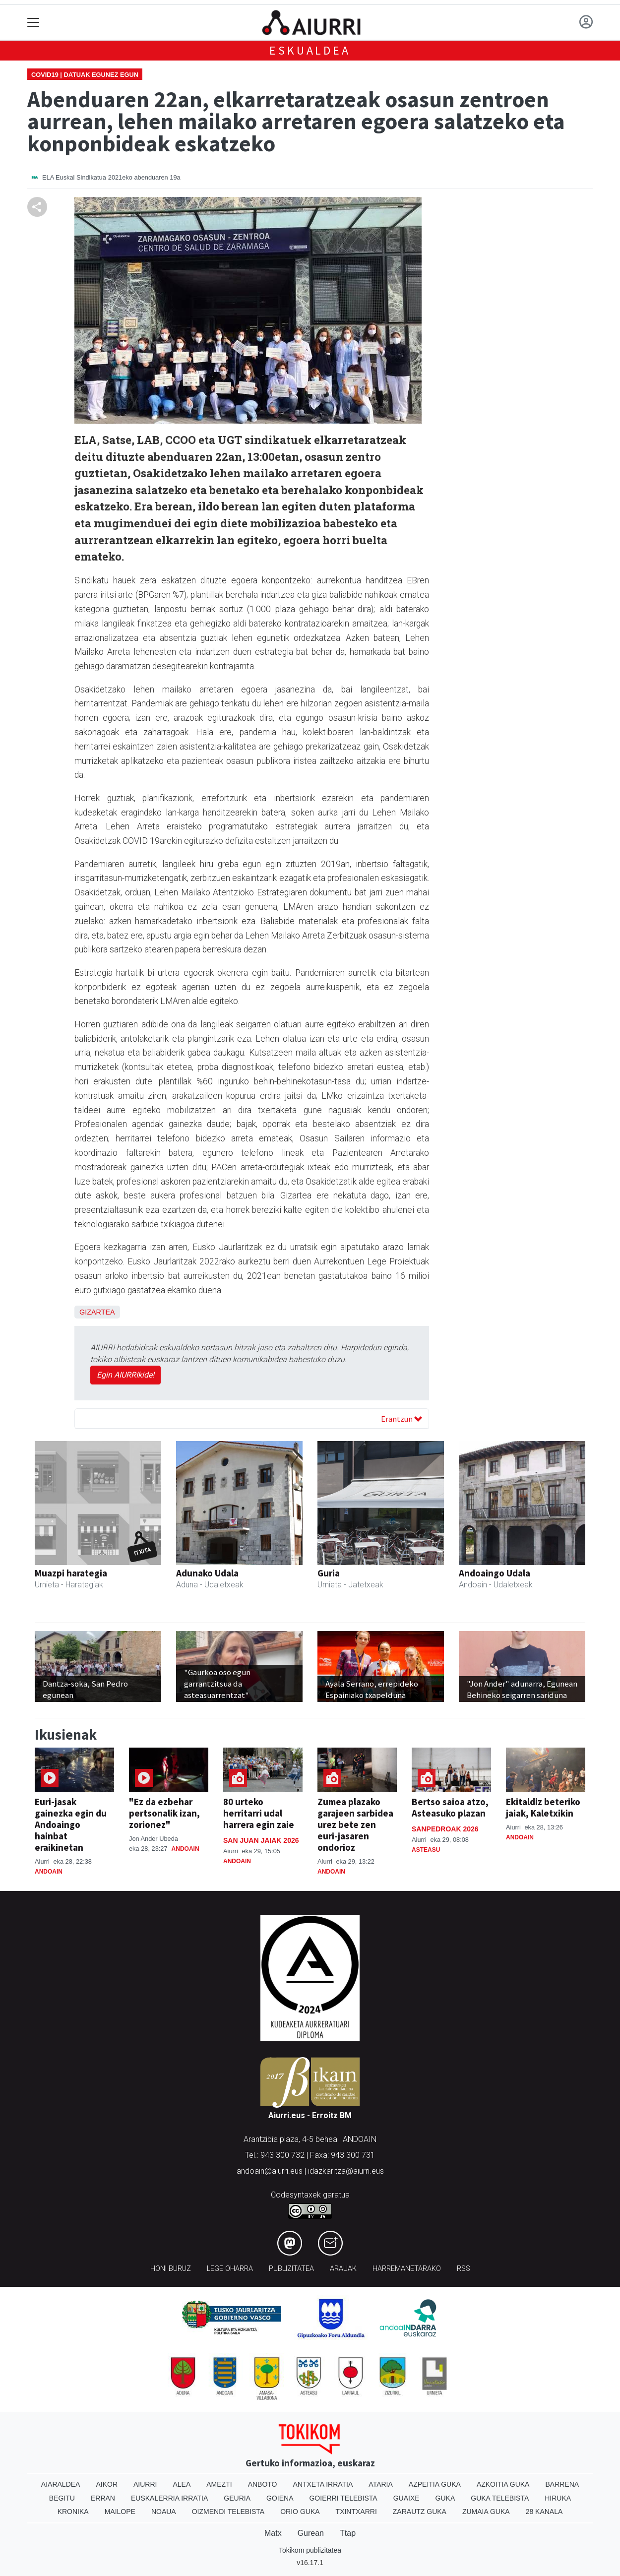 The width and height of the screenshot is (620, 2576). Describe the element at coordinates (84, 74) in the screenshot. I see `Covid19 | Datuak egunez egun` at that location.